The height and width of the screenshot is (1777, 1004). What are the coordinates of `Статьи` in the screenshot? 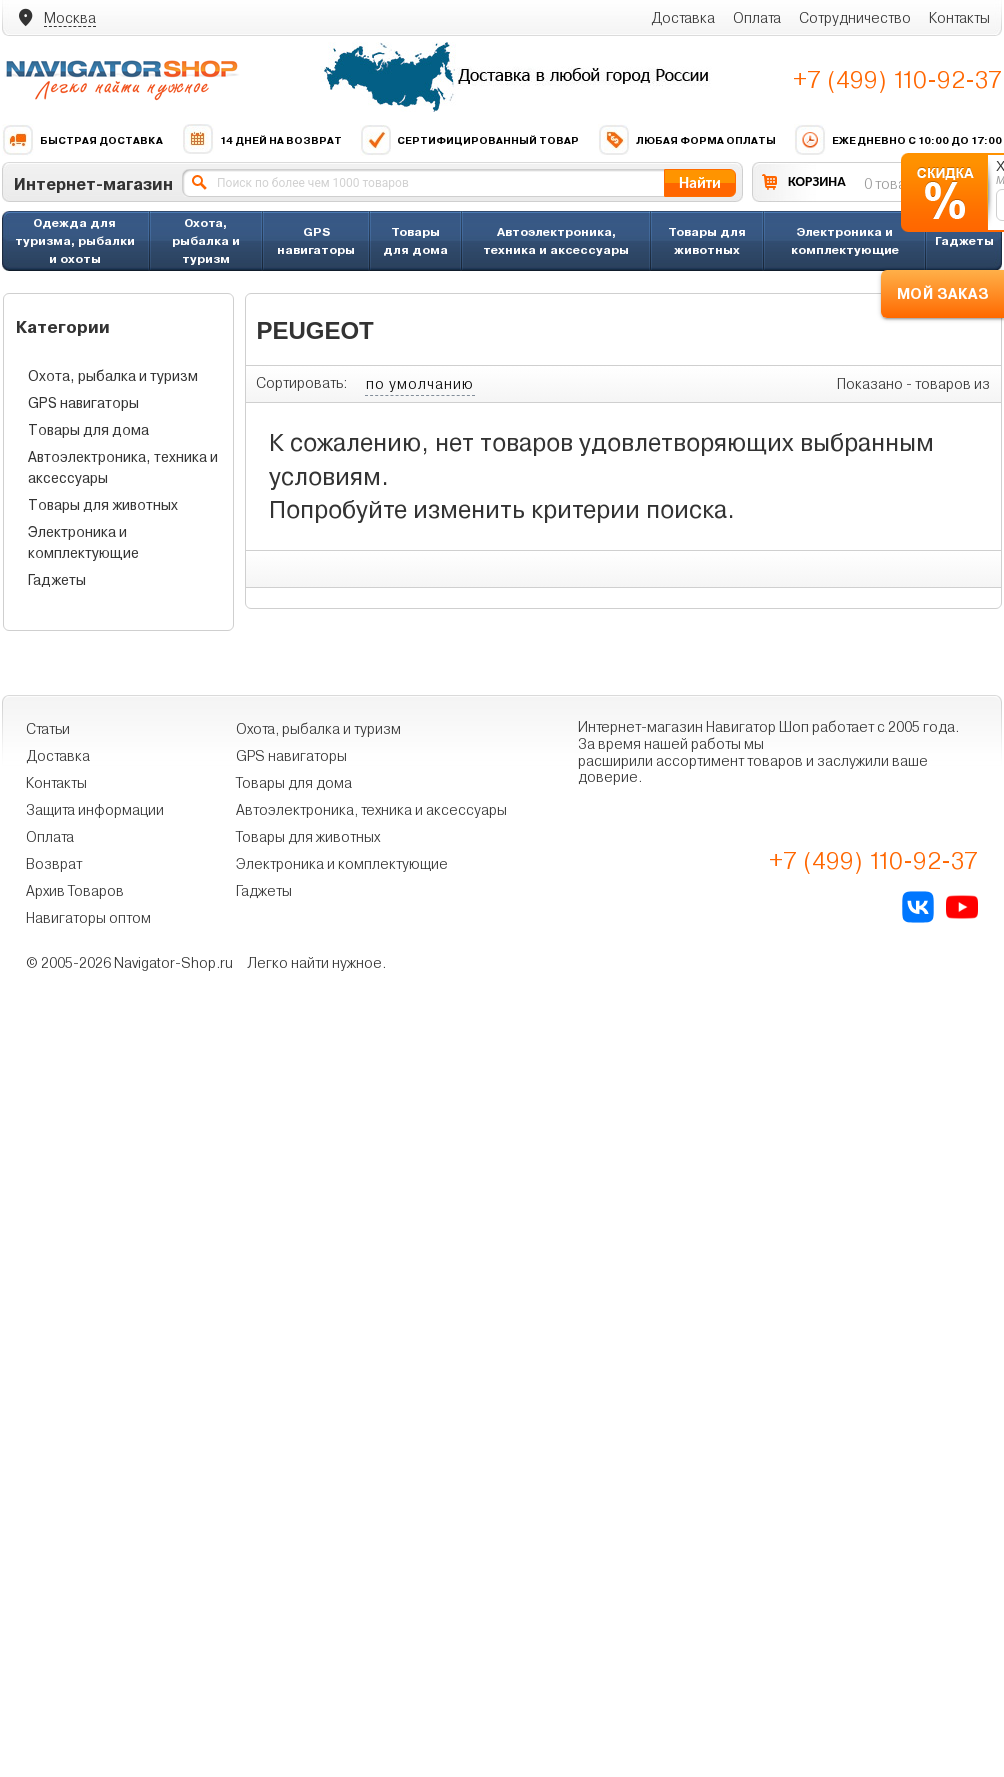 It's located at (48, 729).